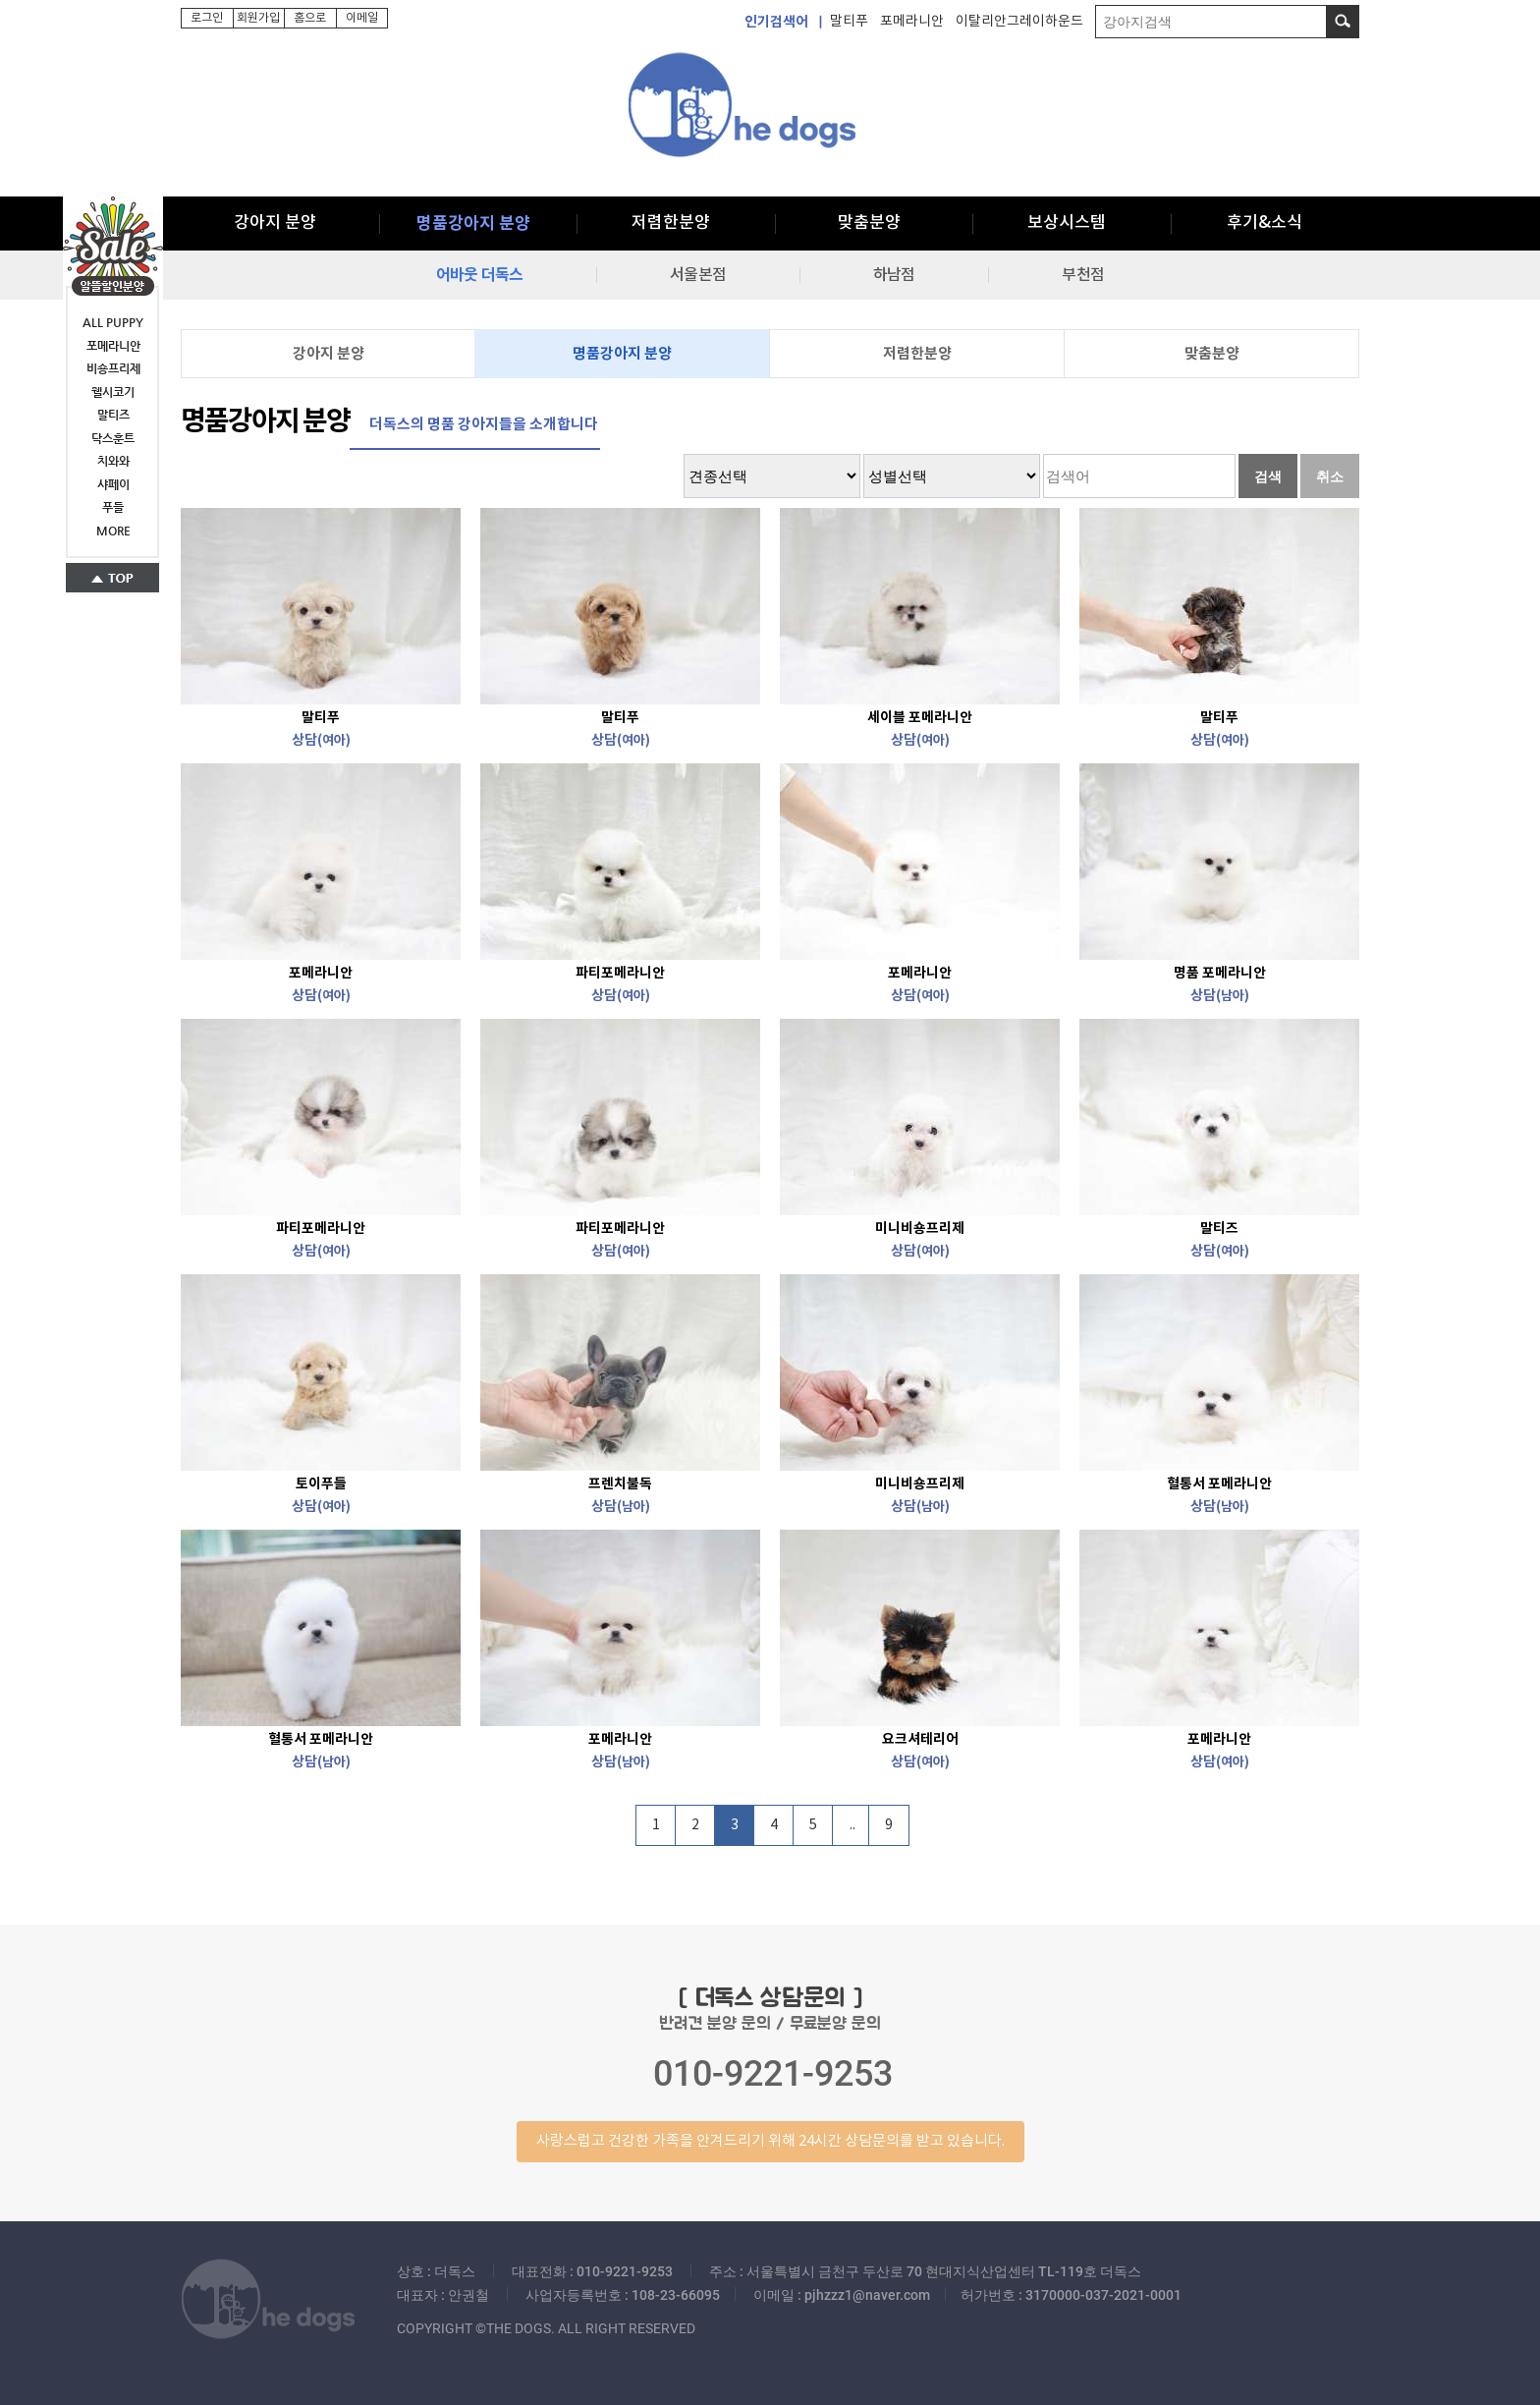 The width and height of the screenshot is (1540, 2405). Describe the element at coordinates (113, 484) in the screenshot. I see `샤페이` at that location.